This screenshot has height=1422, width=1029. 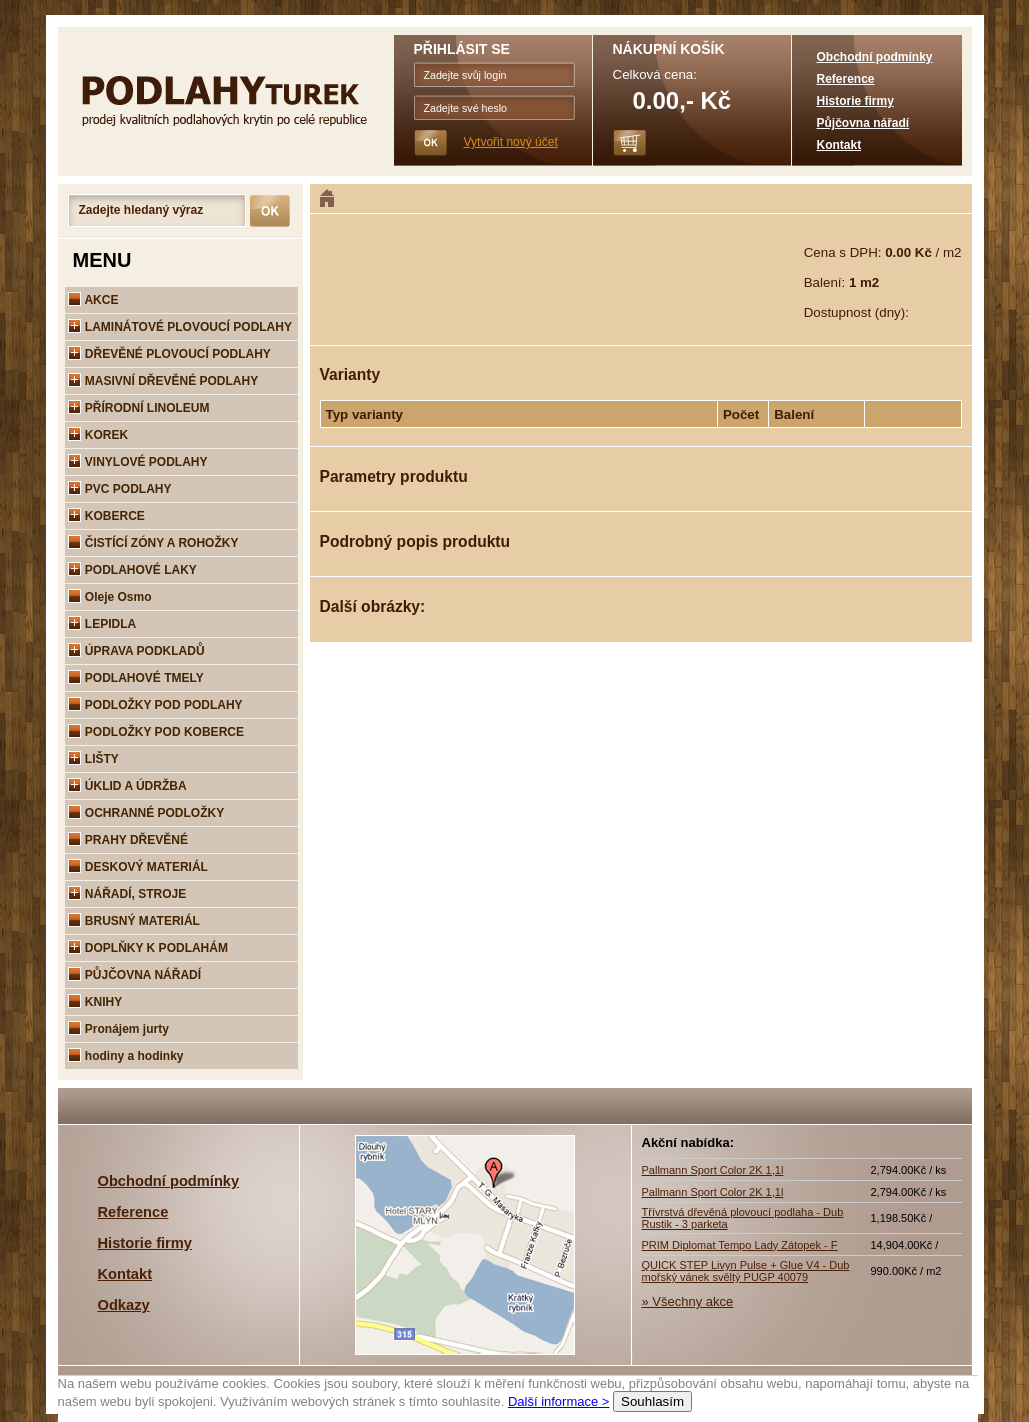 I want to click on PRIM Diplomat Tempo Lady Zátopek - F, so click(x=740, y=1245).